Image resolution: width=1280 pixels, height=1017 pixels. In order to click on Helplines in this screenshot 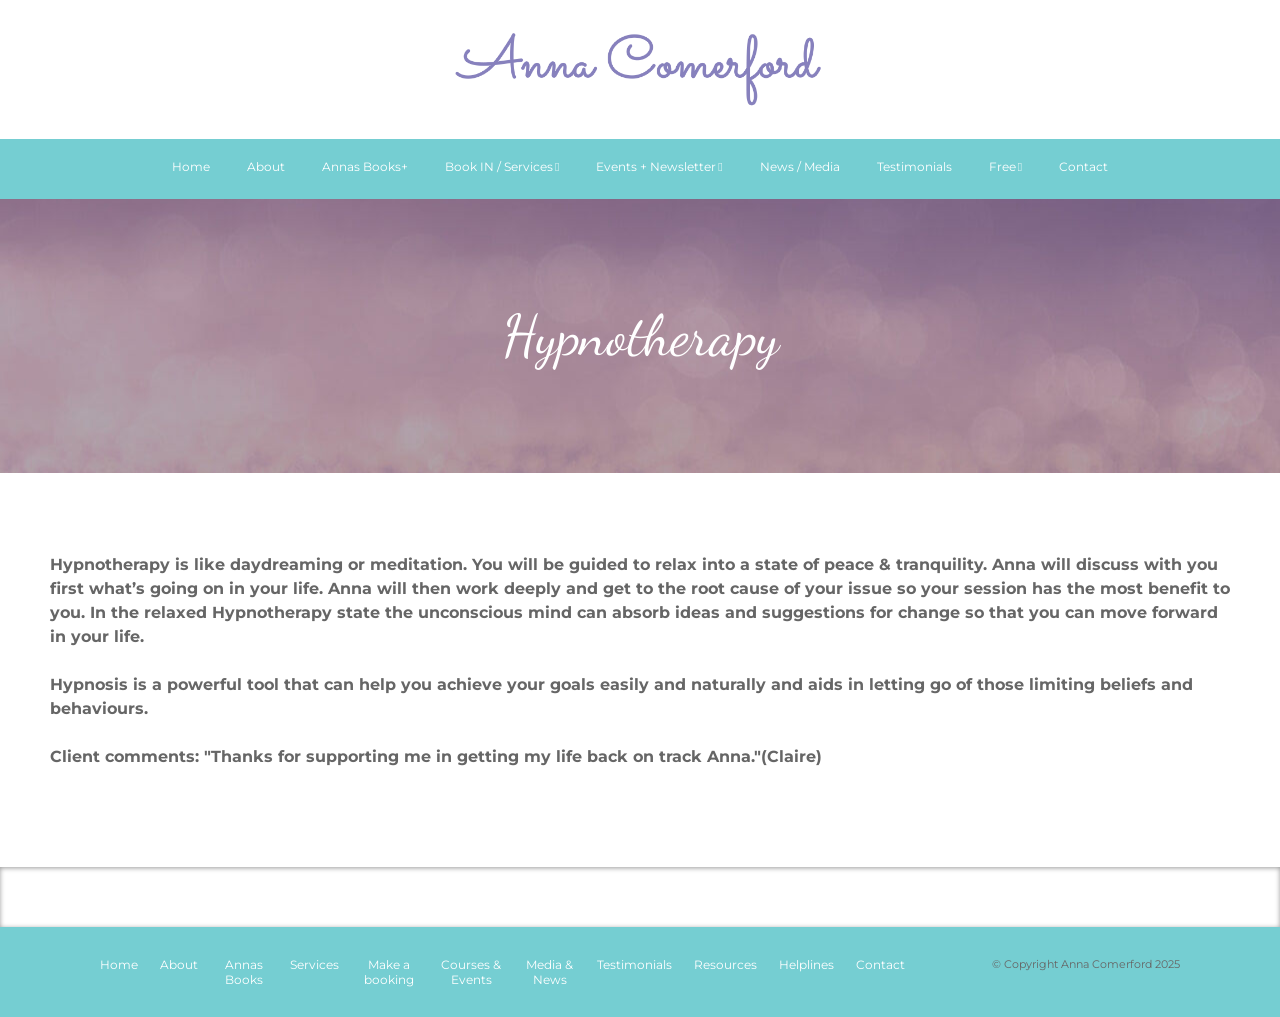, I will do `click(806, 964)`.